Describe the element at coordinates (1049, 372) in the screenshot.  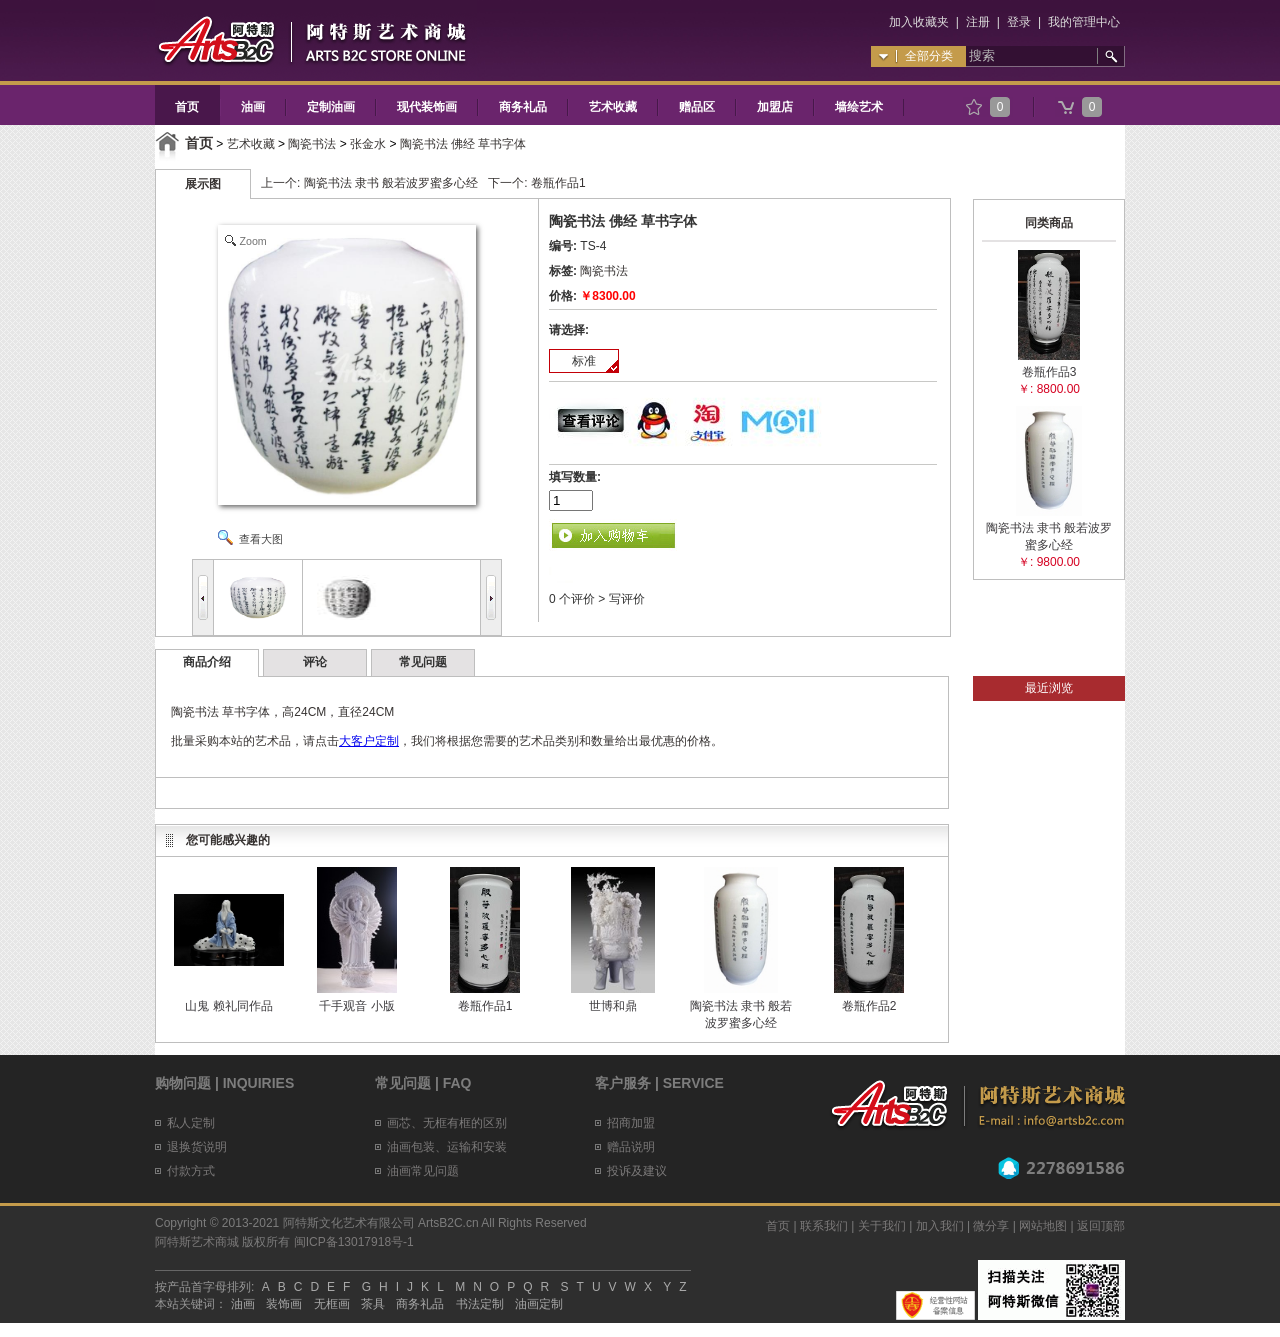
I see `卷瓶作品3` at that location.